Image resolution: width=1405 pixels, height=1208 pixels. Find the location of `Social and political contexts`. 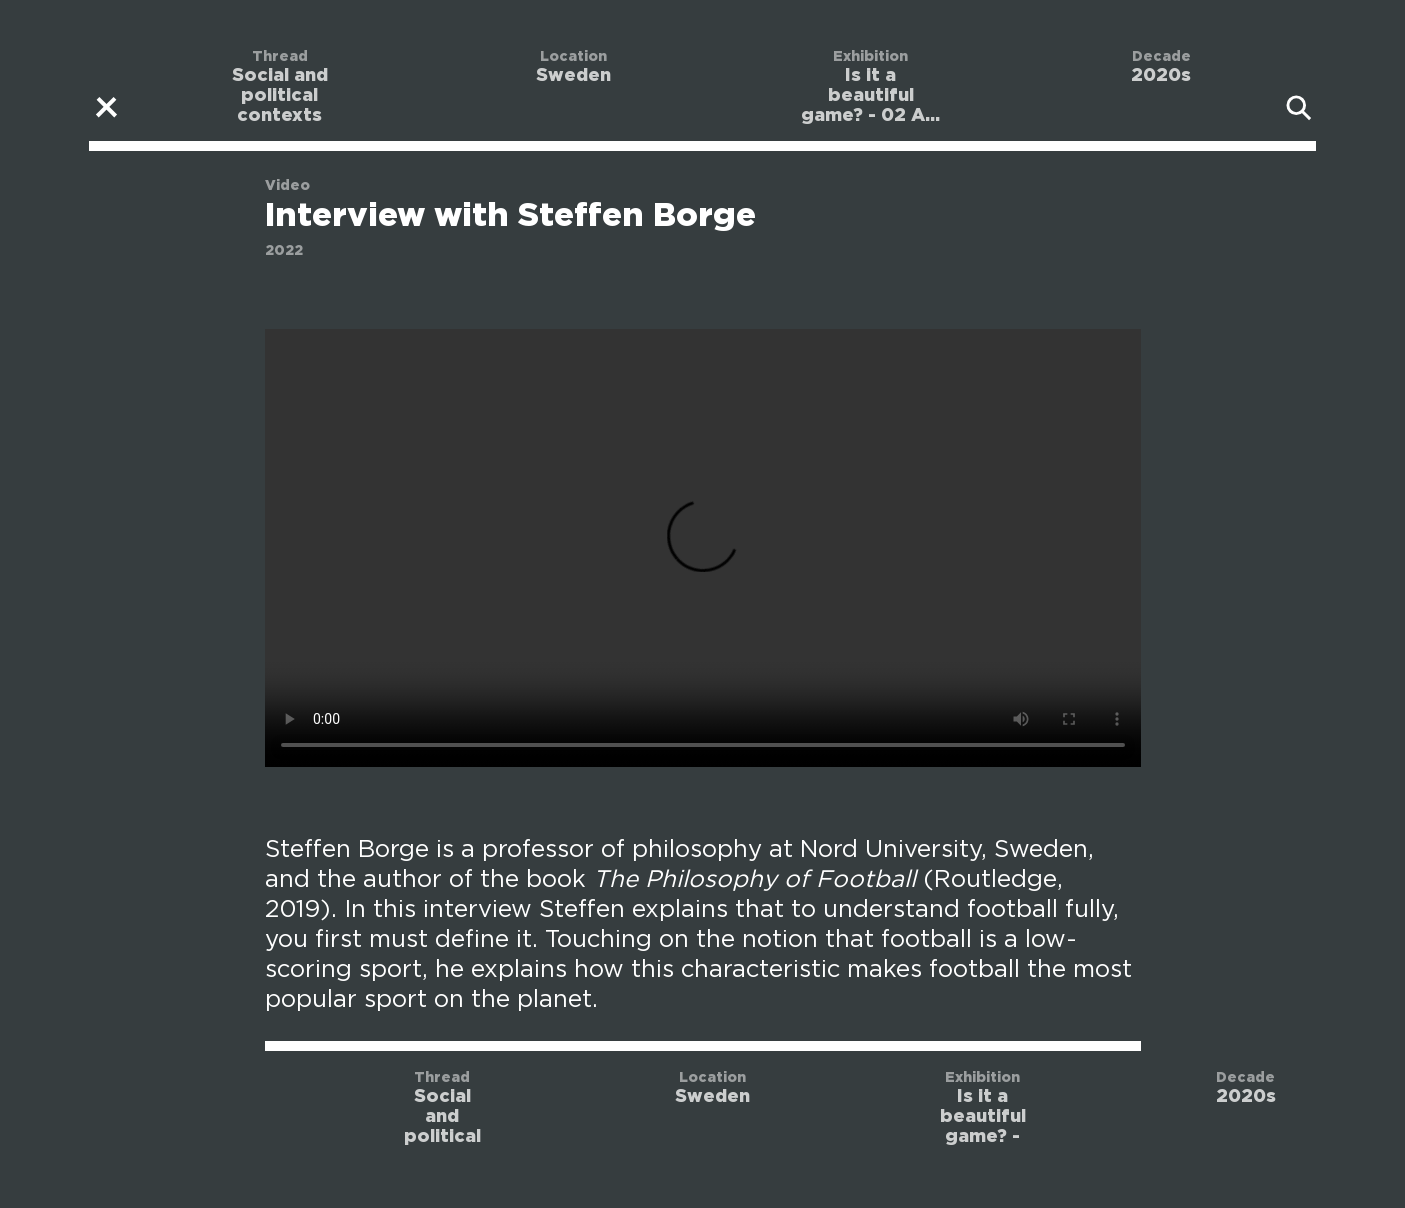

Social and political contexts is located at coordinates (280, 96).